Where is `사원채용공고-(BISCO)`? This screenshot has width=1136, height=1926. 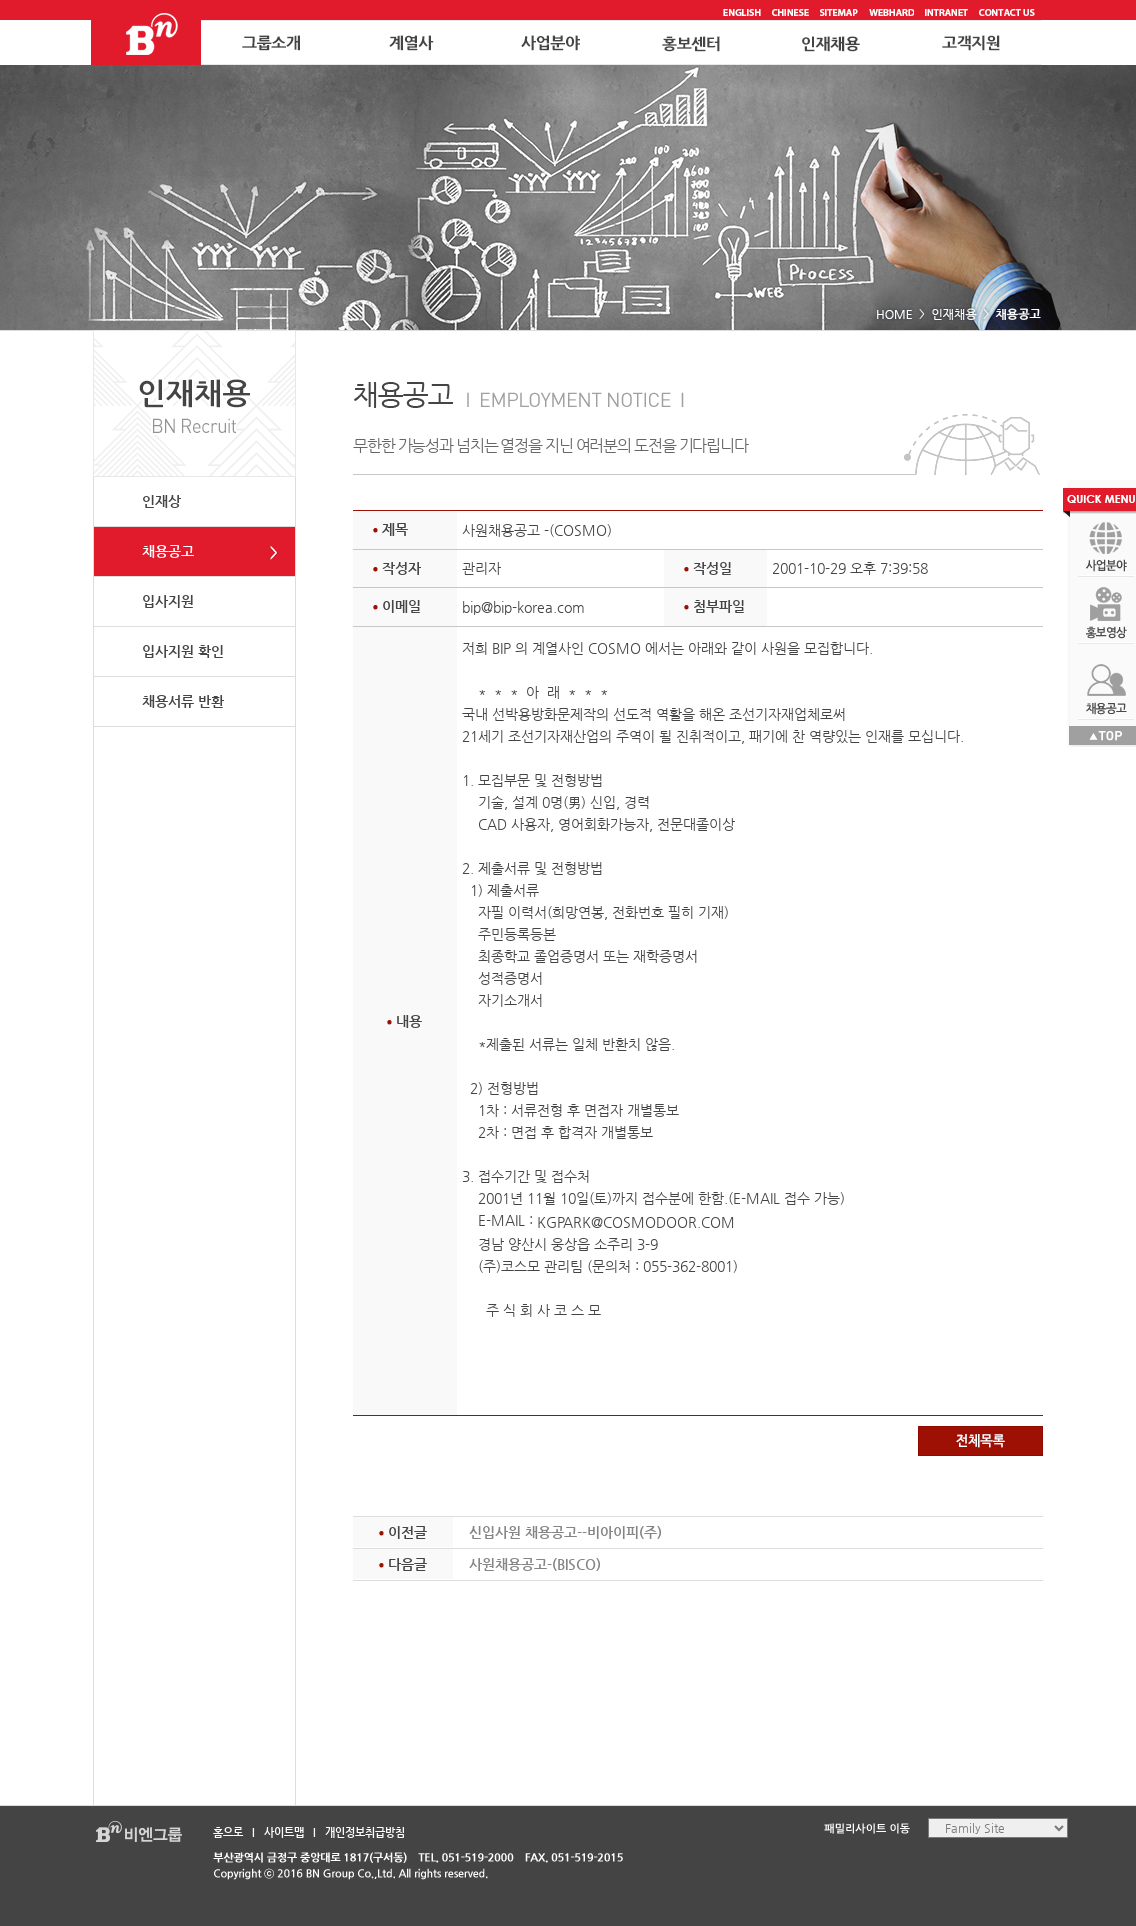 사원채용공고-(BISCO) is located at coordinates (535, 1564).